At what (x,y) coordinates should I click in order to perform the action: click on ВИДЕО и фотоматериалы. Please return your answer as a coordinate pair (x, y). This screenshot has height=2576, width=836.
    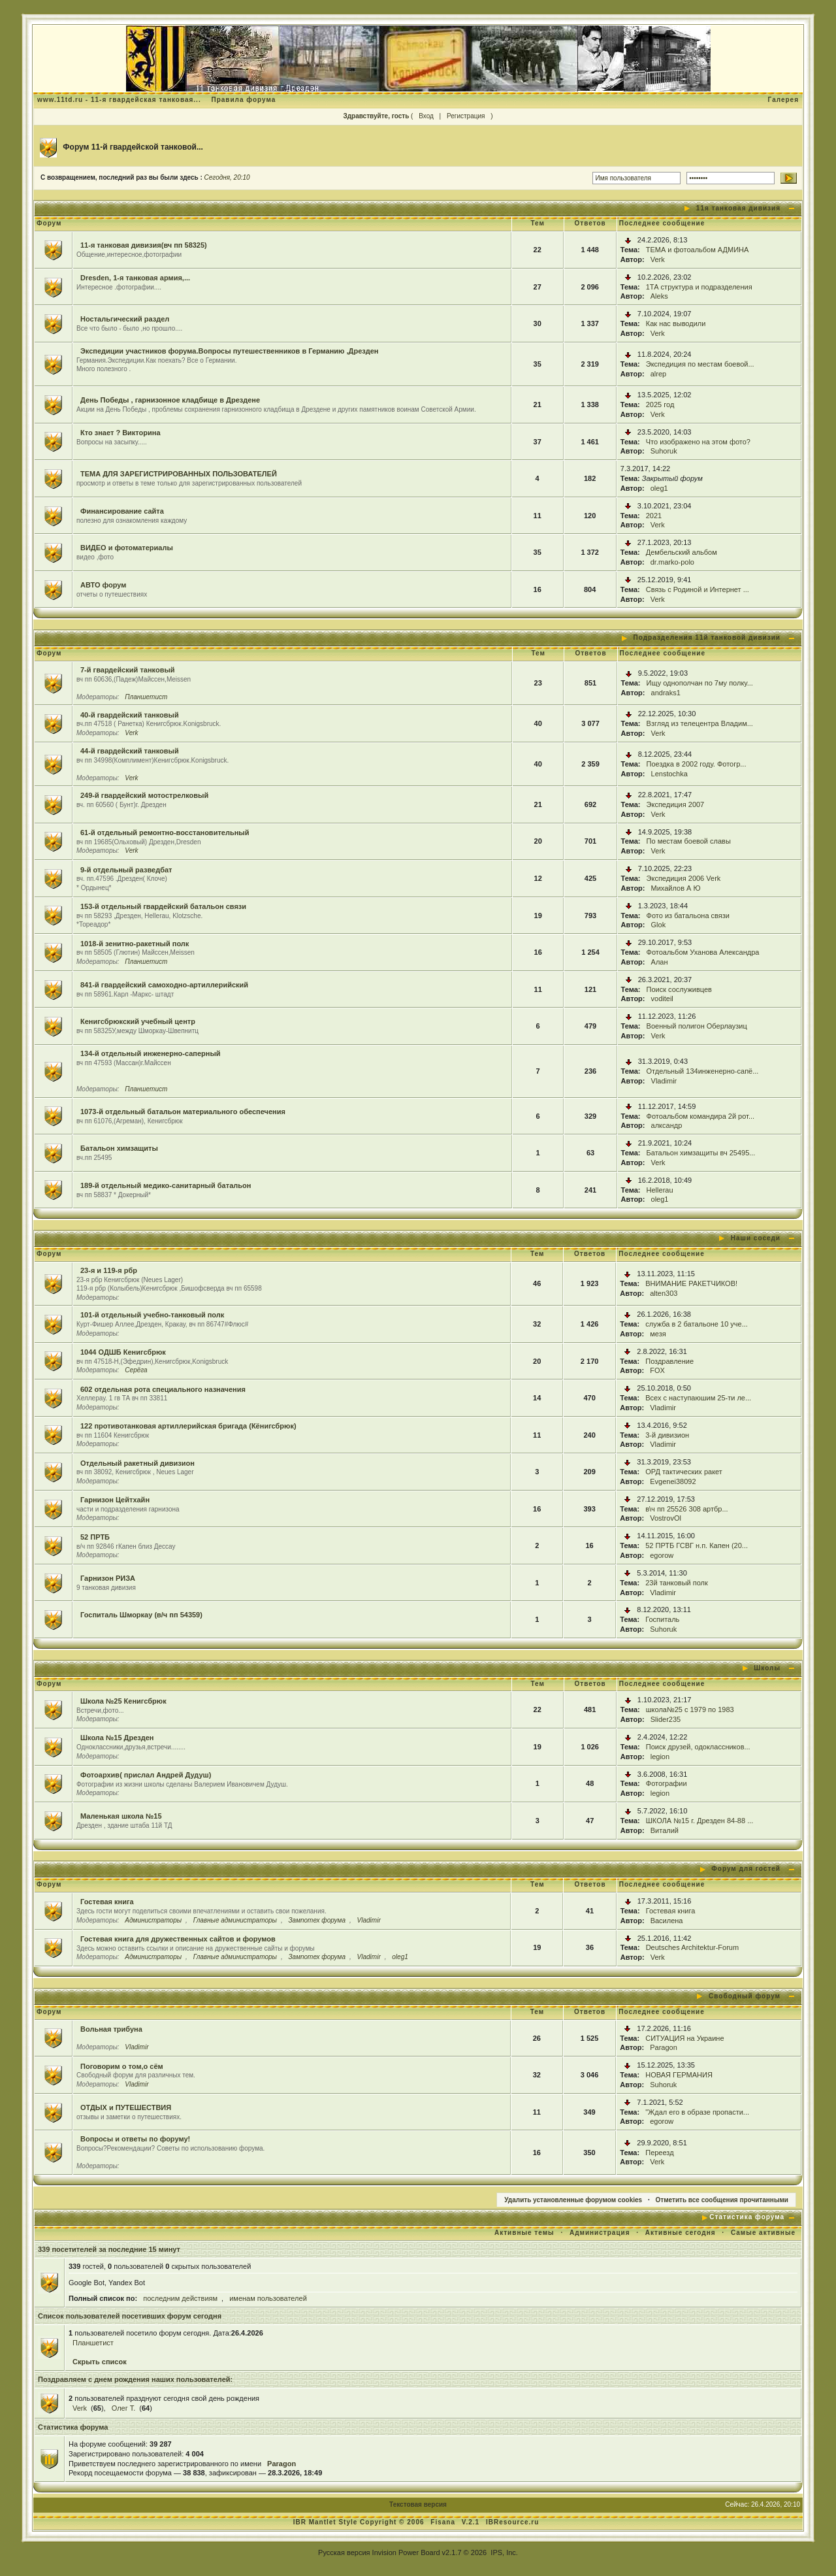
    Looking at the image, I should click on (126, 548).